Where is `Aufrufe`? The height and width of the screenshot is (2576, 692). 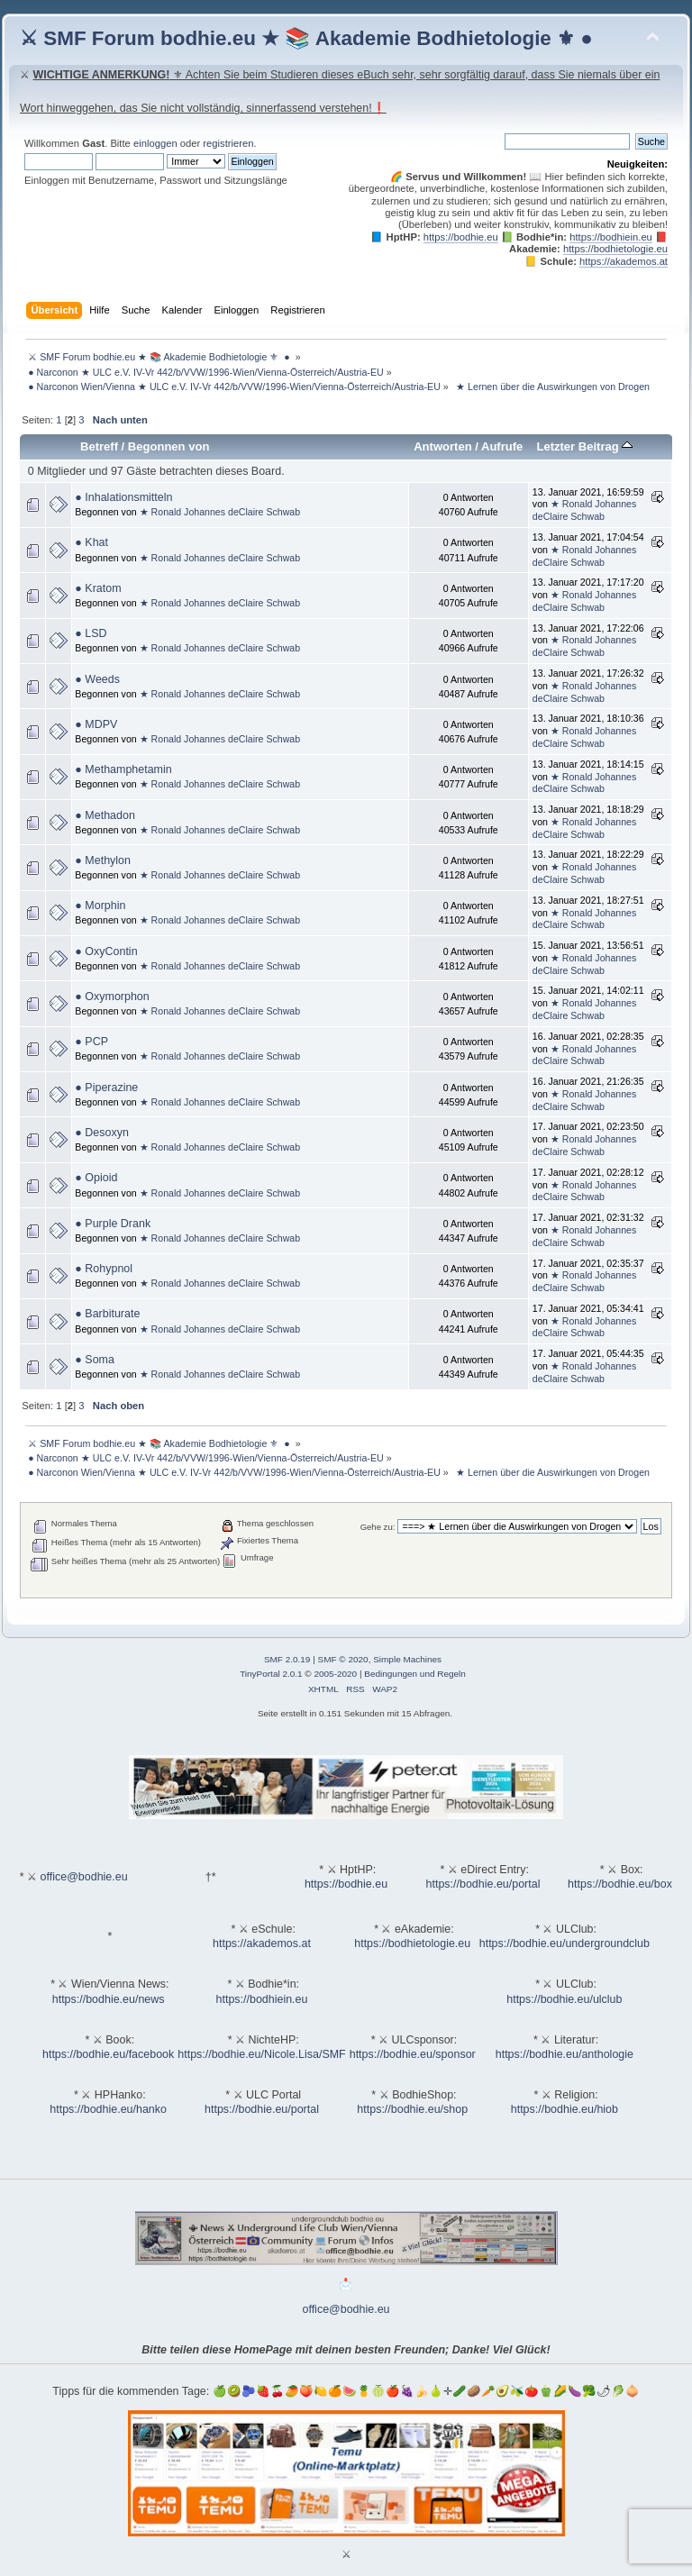
Aufrufe is located at coordinates (502, 446).